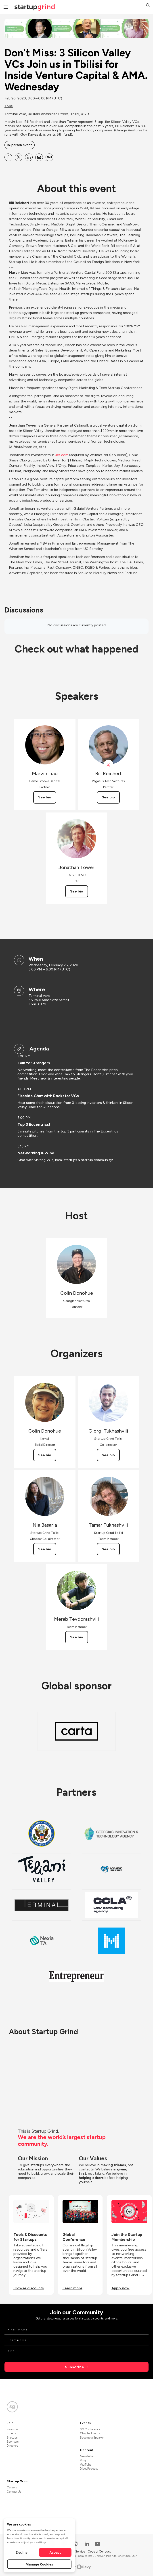  What do you see at coordinates (12, 2429) in the screenshot?
I see `Investors` at bounding box center [12, 2429].